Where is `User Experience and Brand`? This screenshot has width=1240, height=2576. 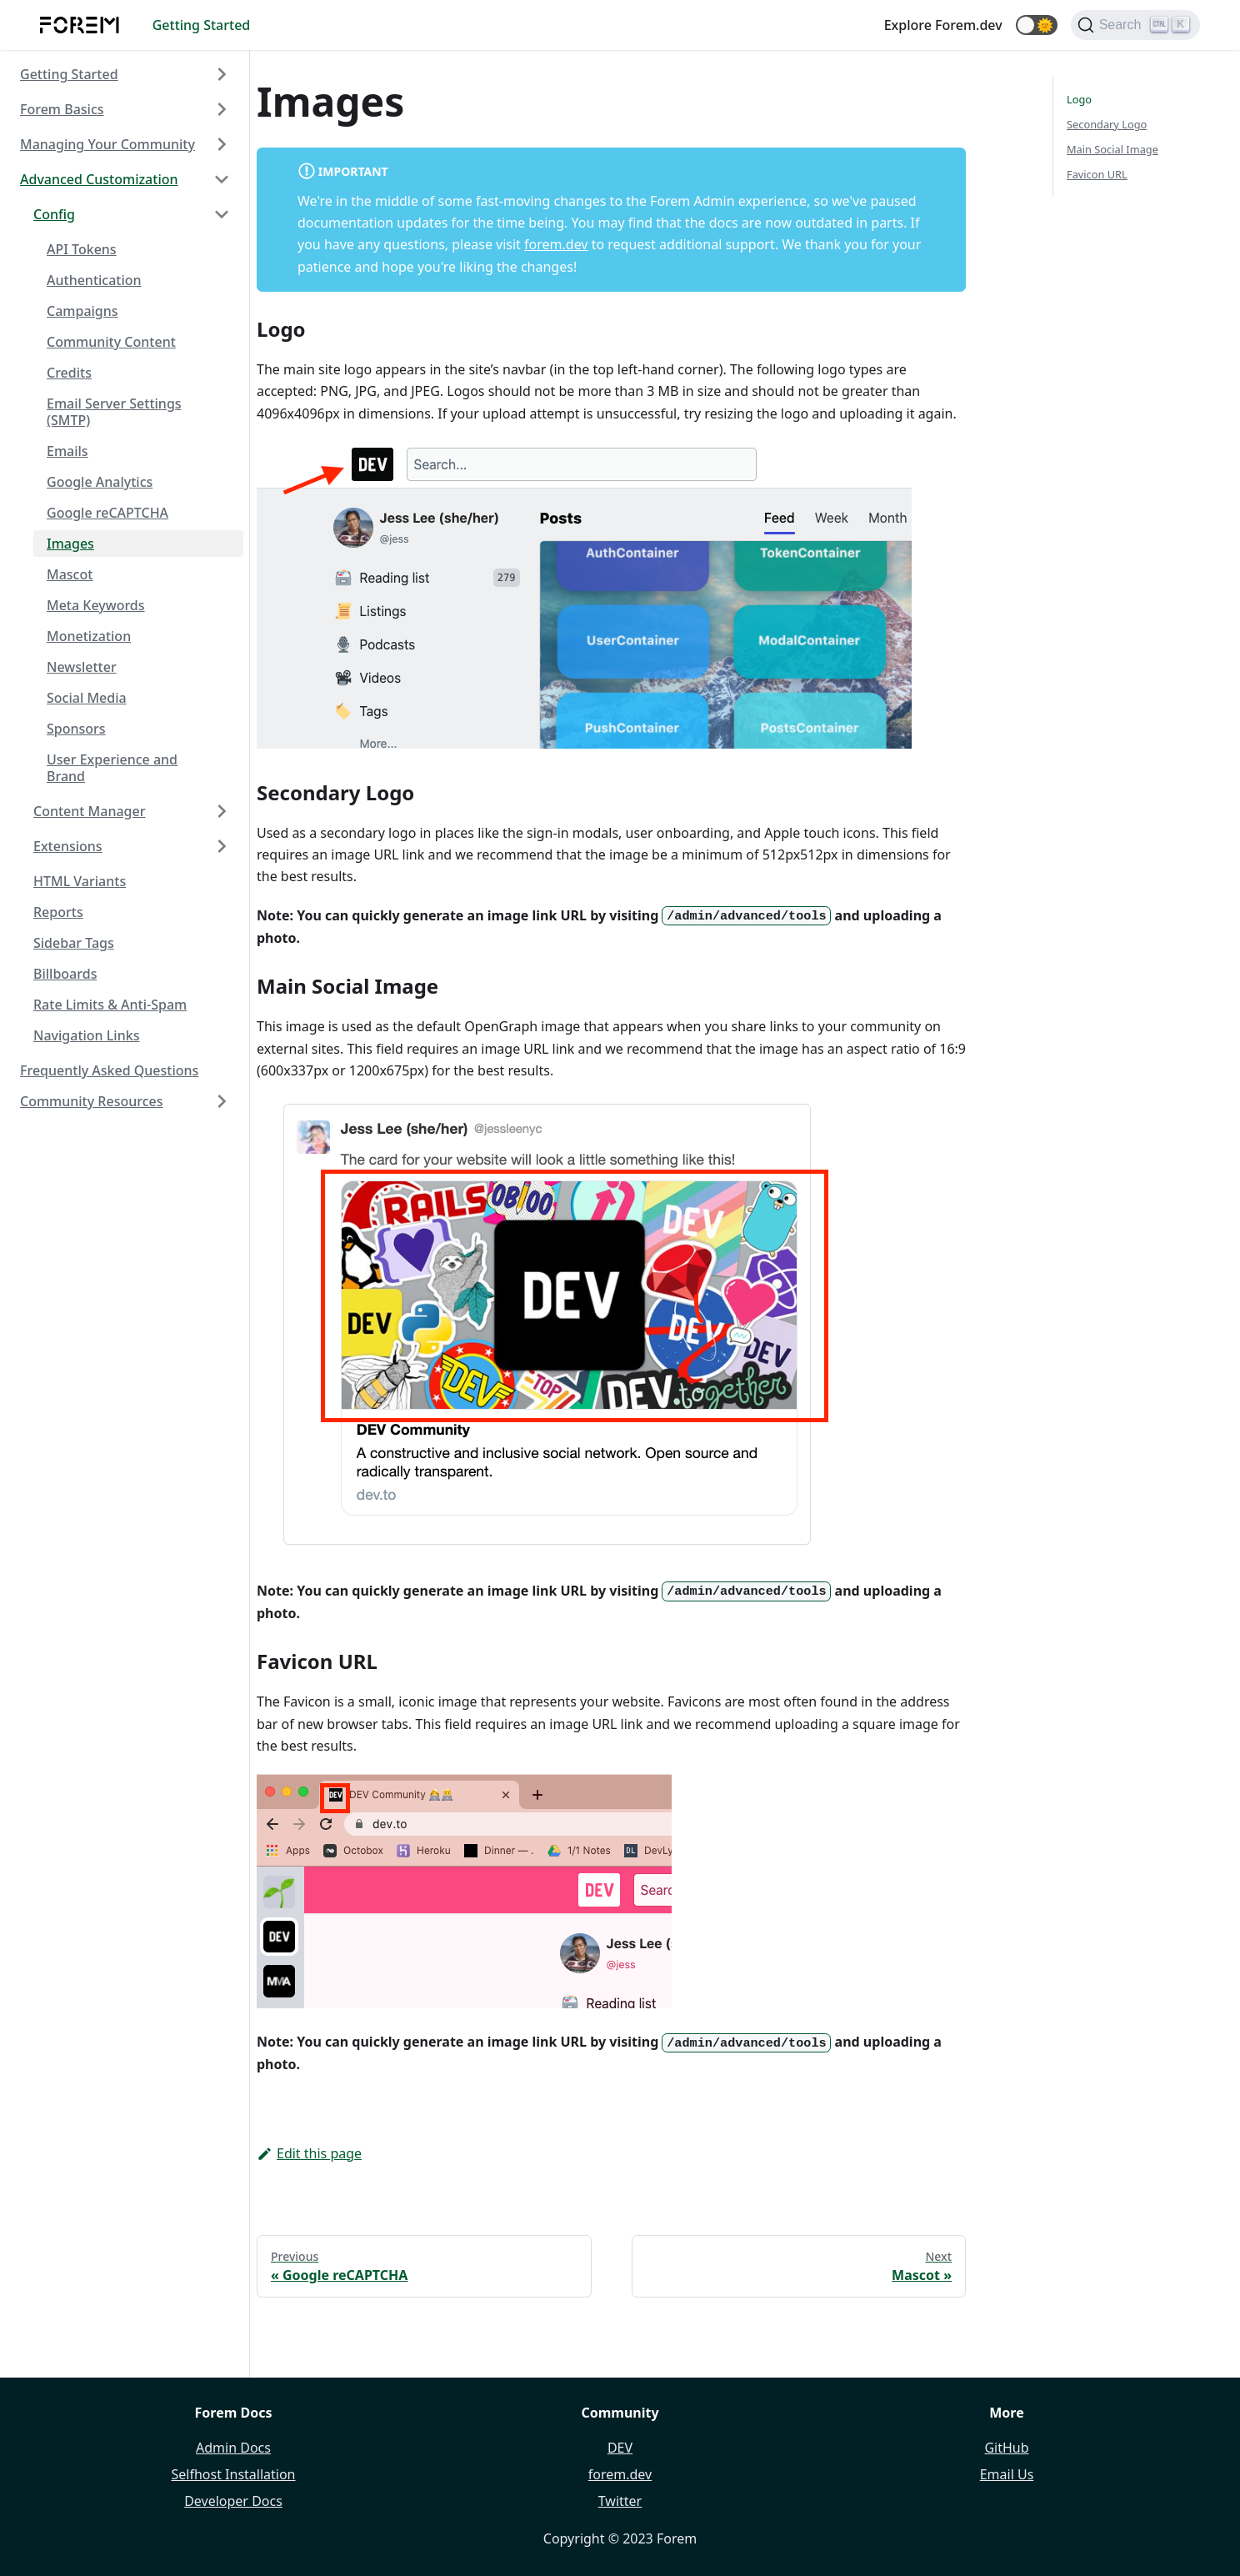
User Experience and Brand is located at coordinates (112, 767).